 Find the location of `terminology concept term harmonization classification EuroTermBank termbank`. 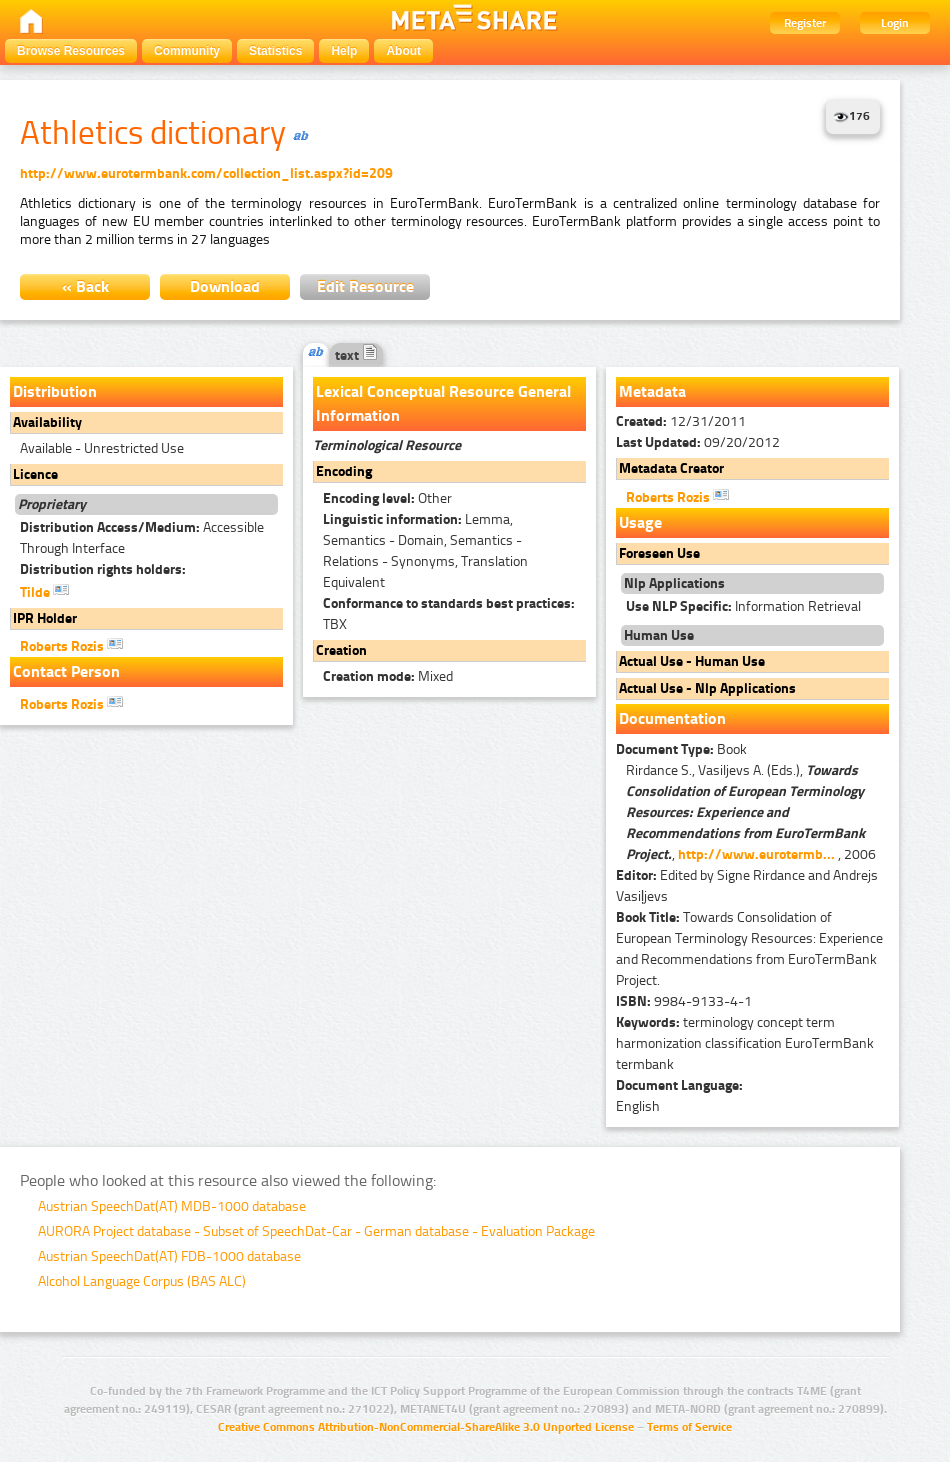

terminology concept term harmonization classification EuroTermBank termbank is located at coordinates (745, 1043).